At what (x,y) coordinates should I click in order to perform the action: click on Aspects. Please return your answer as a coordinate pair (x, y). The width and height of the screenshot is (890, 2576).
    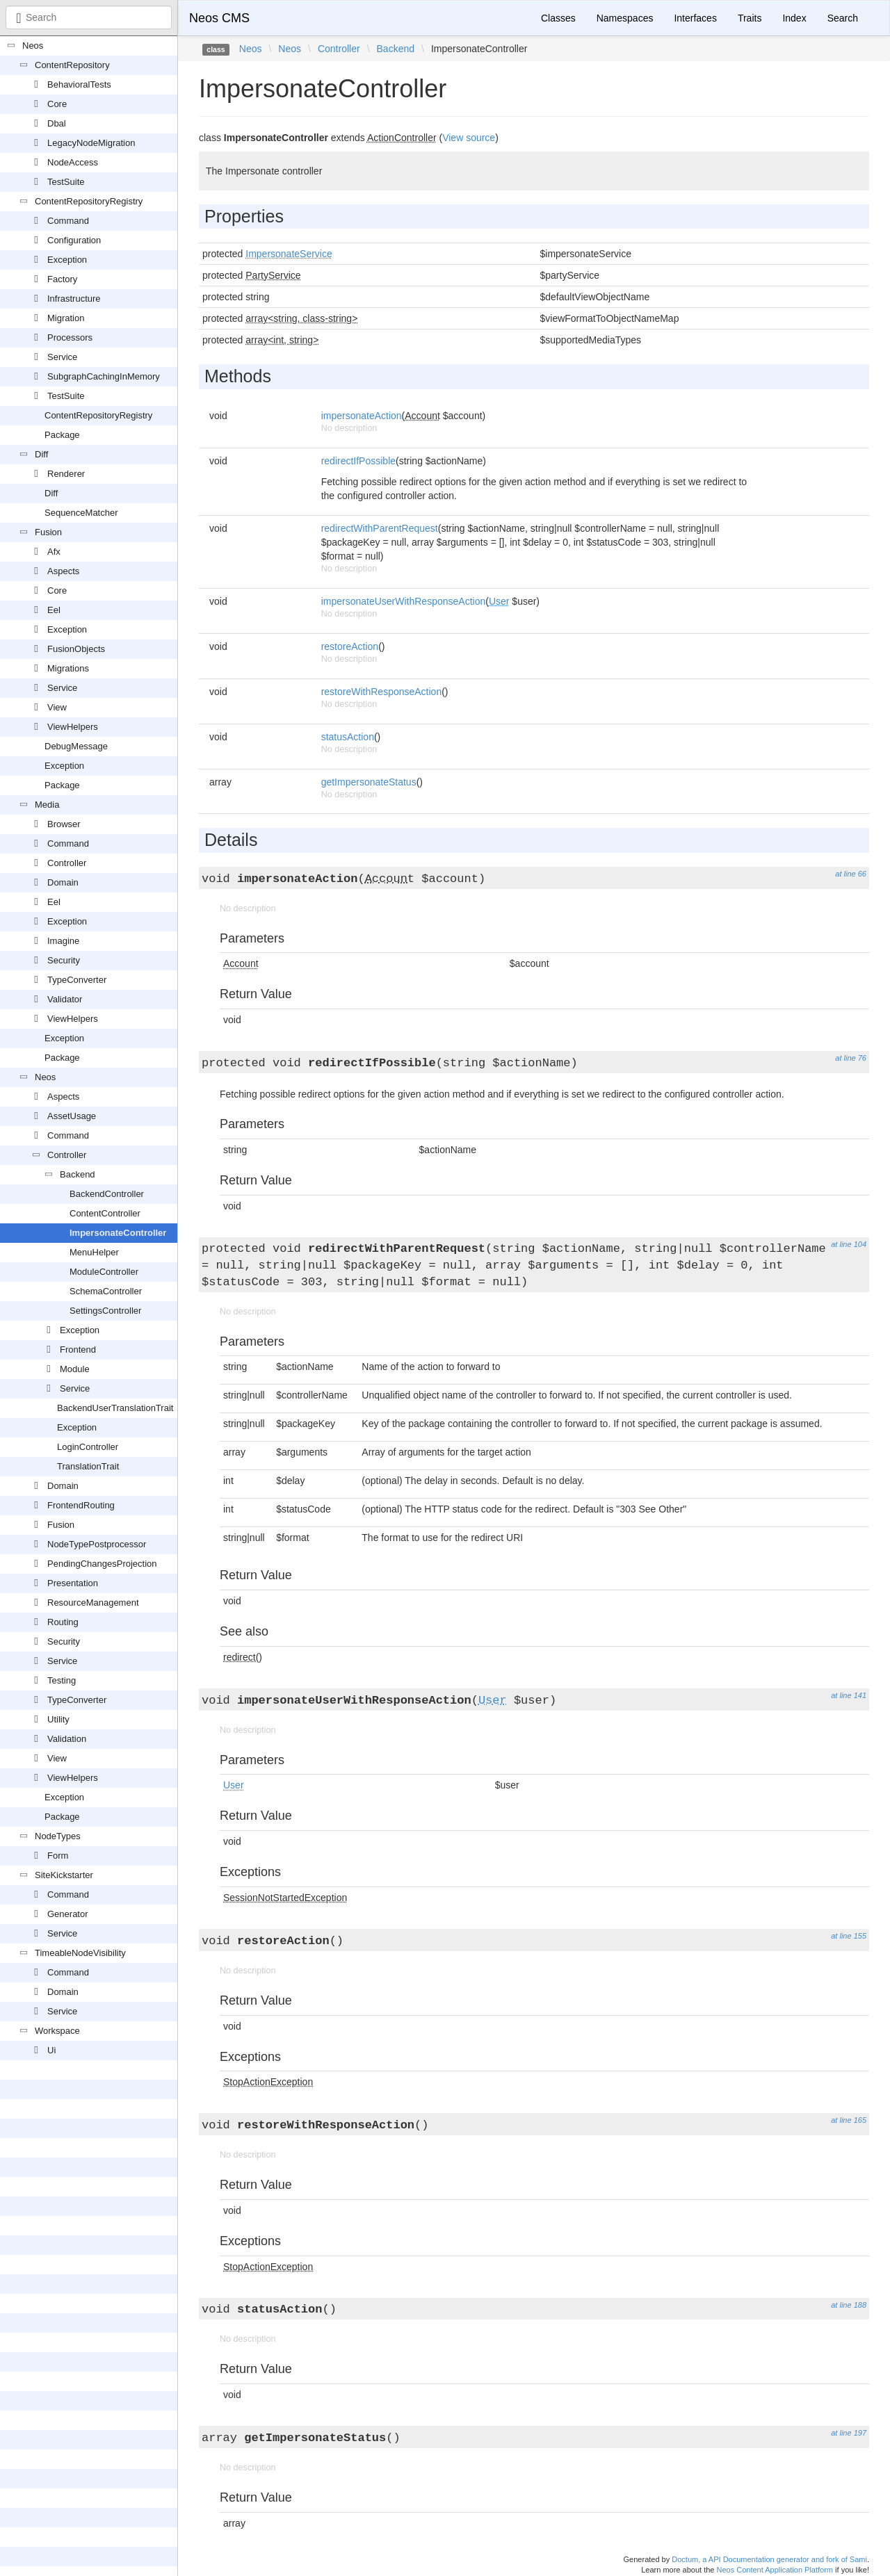
    Looking at the image, I should click on (63, 571).